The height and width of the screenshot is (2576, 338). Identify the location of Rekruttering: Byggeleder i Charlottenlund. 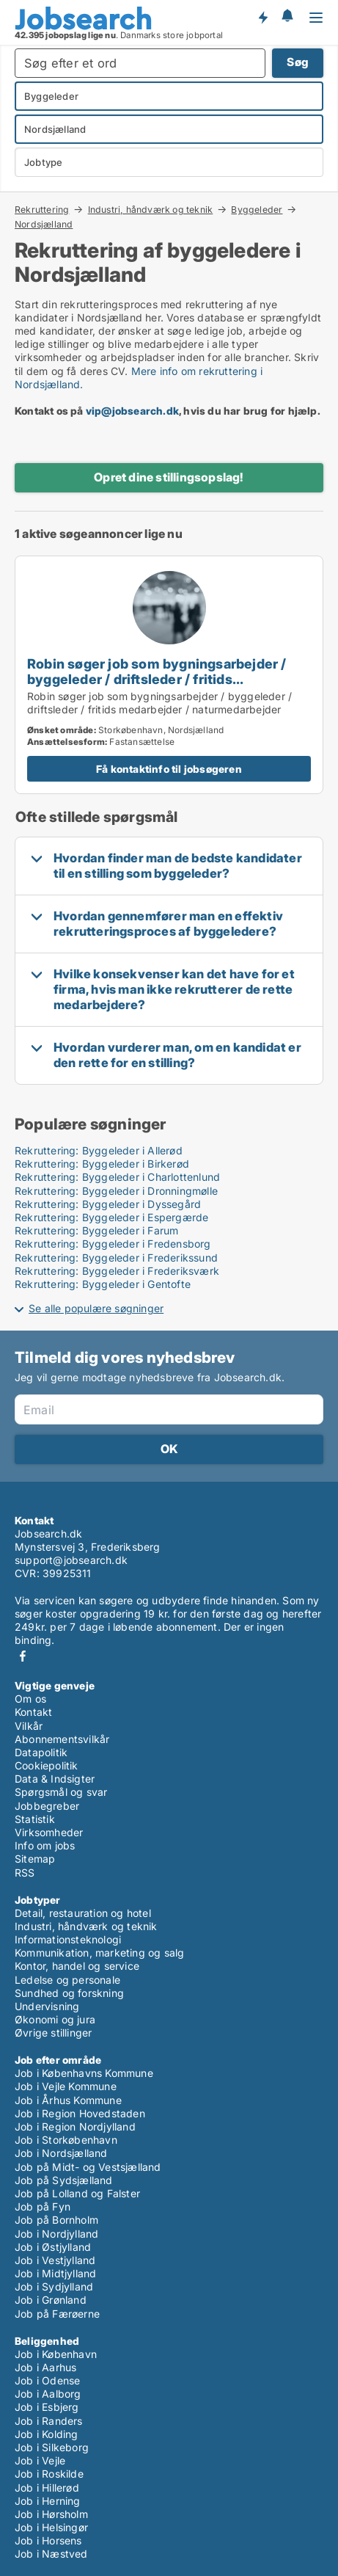
(117, 1177).